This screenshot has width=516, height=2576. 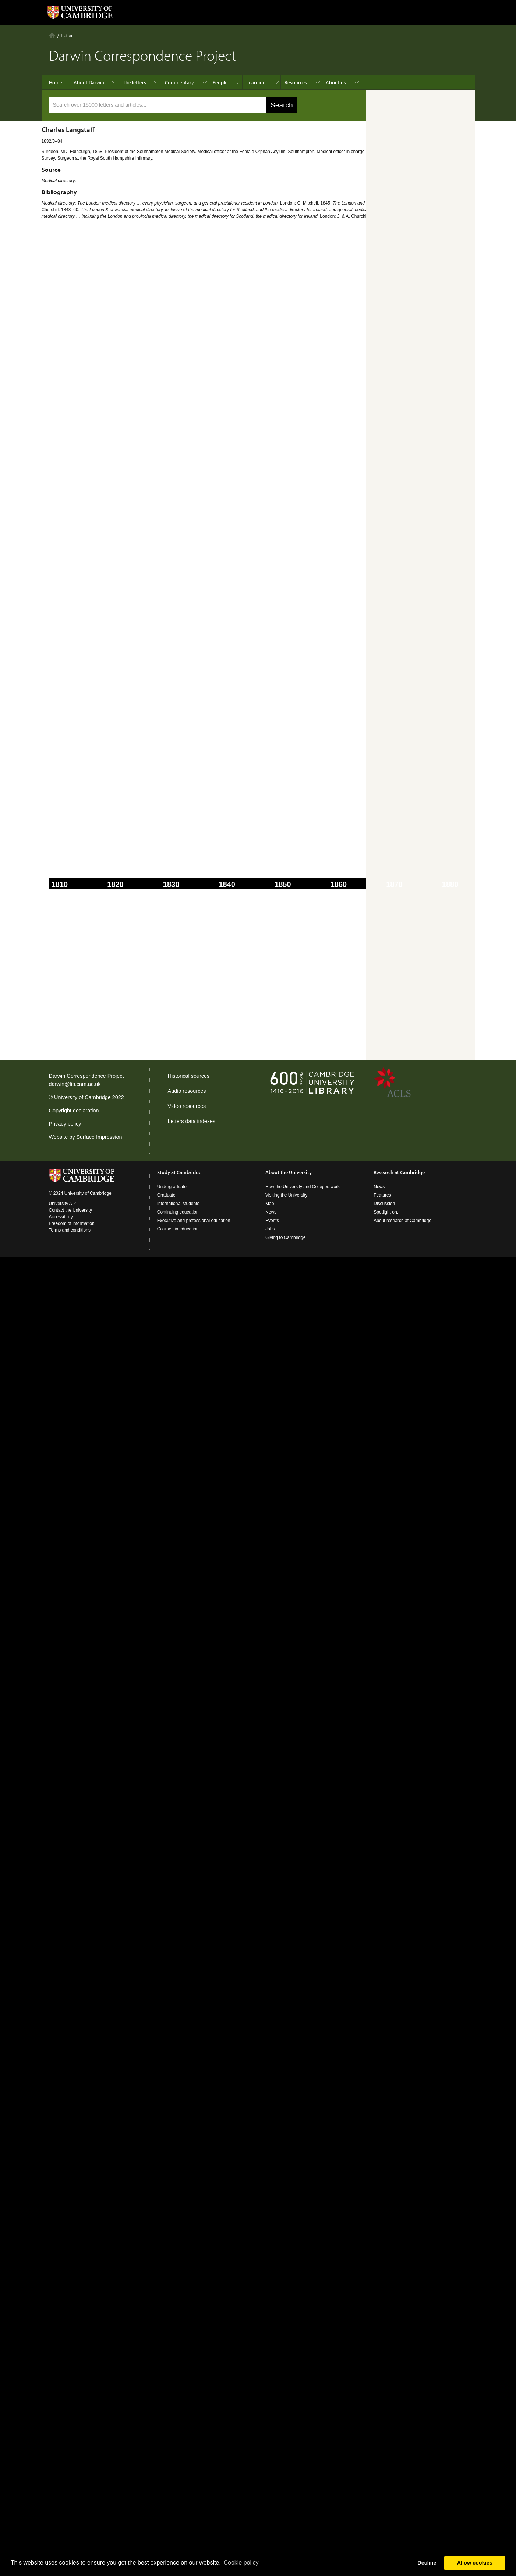 I want to click on Courses in education, so click(x=178, y=1229).